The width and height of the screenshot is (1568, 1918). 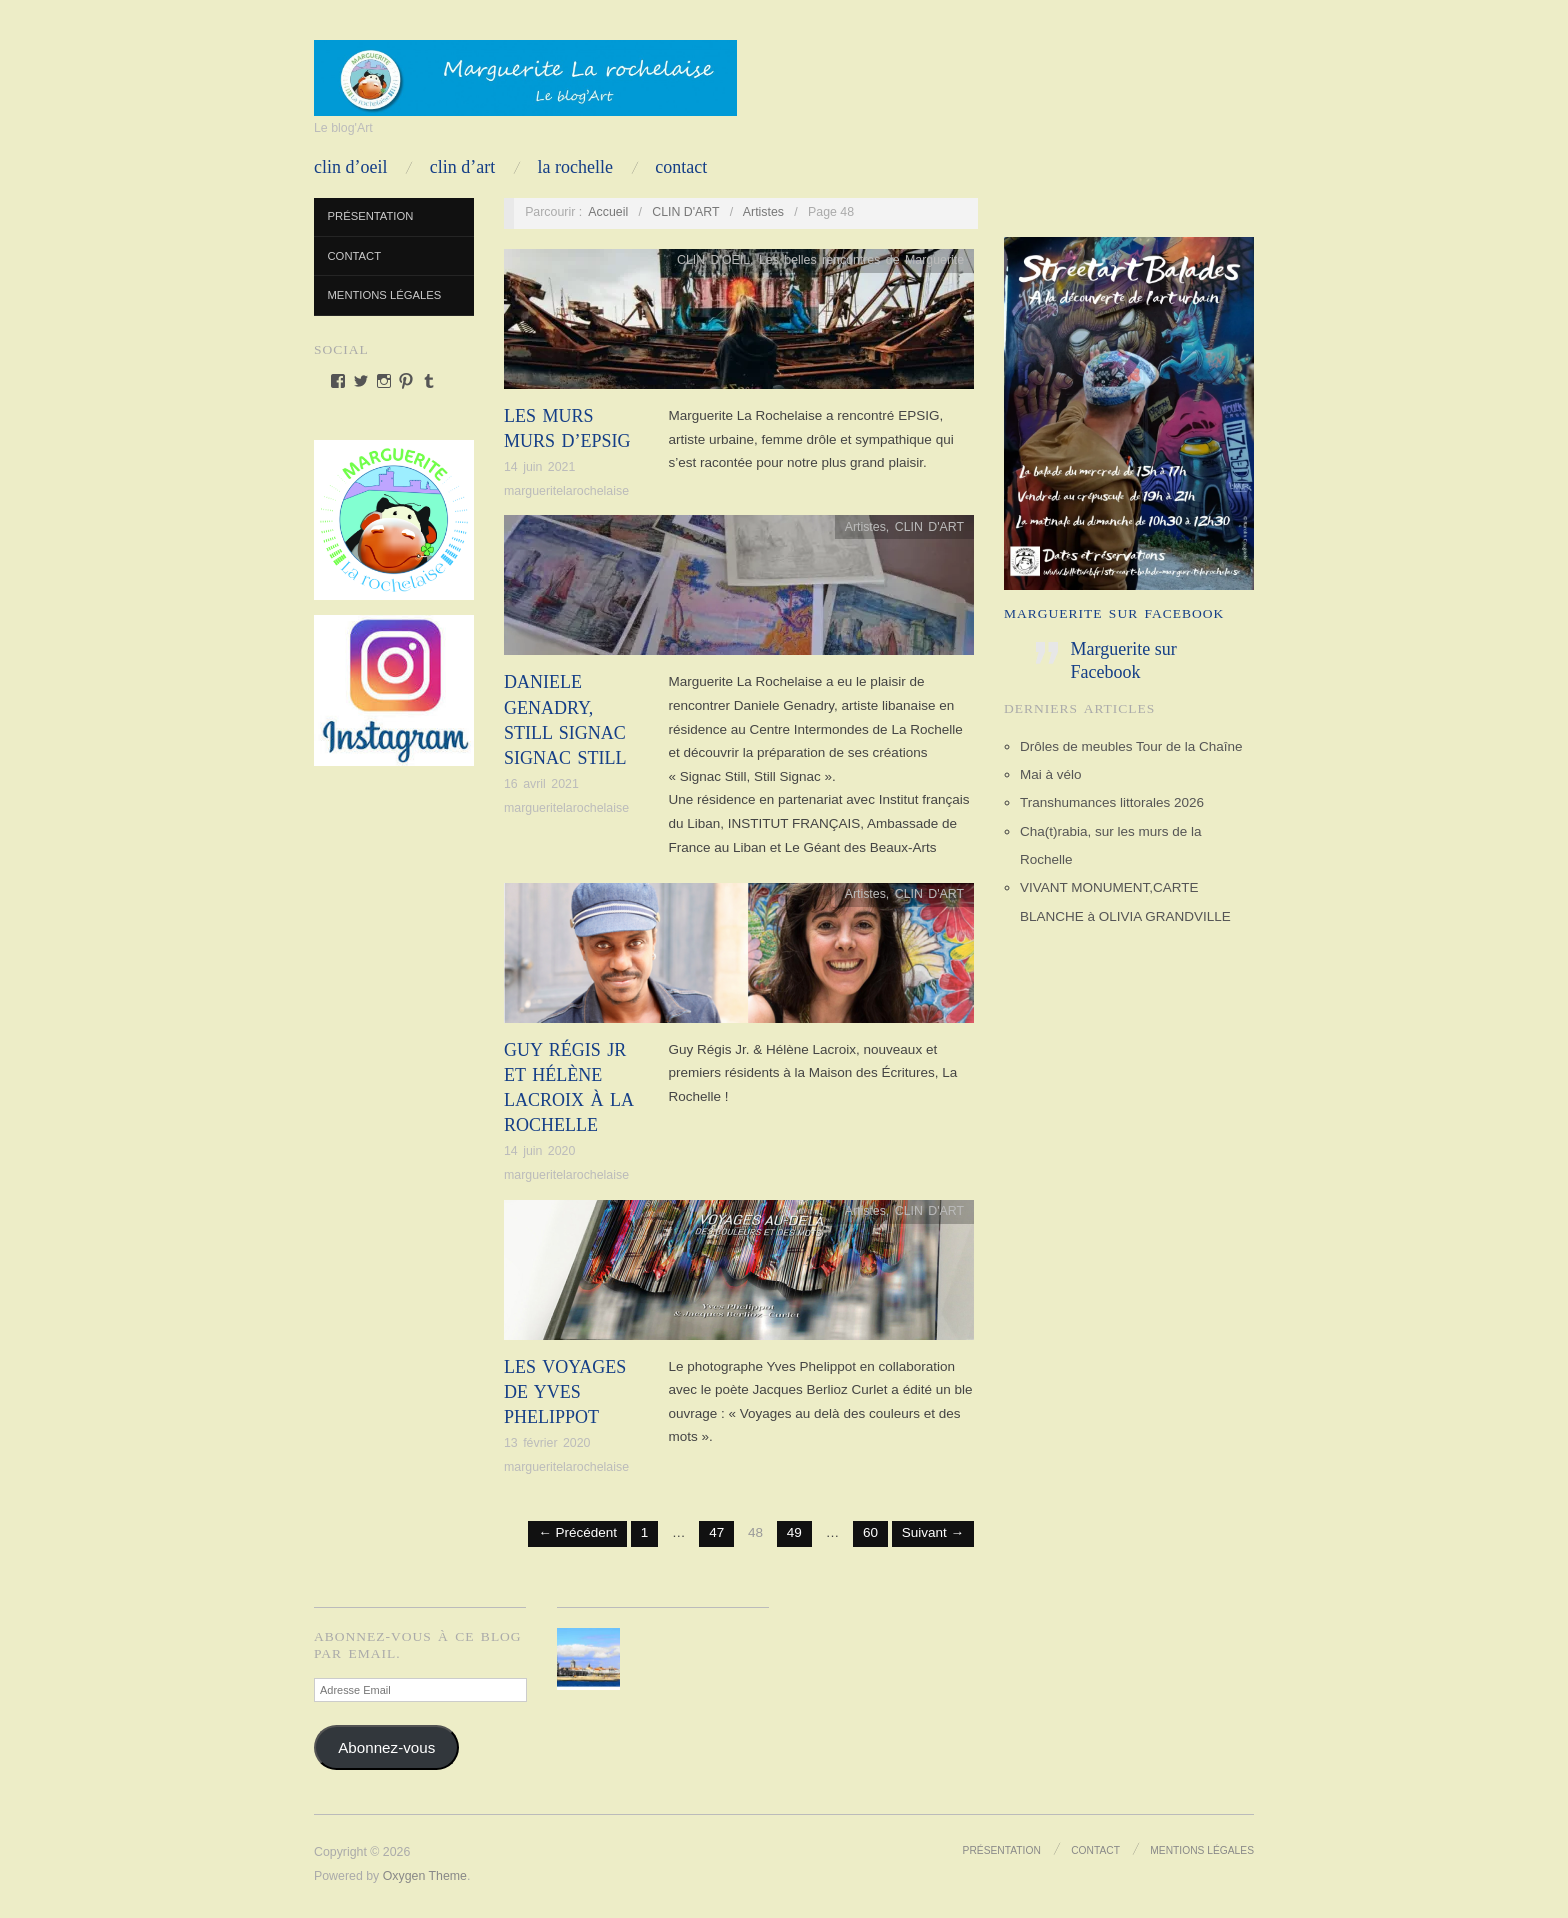 I want to click on CLIN D'ART, so click(x=685, y=212).